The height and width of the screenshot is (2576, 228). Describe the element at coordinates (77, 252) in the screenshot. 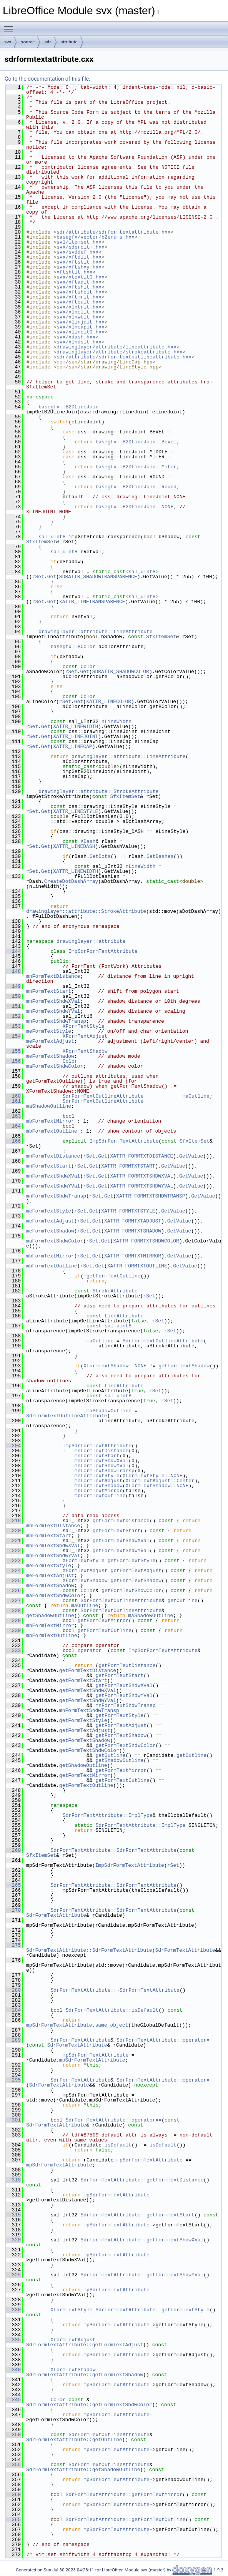

I see `svx/svddef.hxx` at that location.